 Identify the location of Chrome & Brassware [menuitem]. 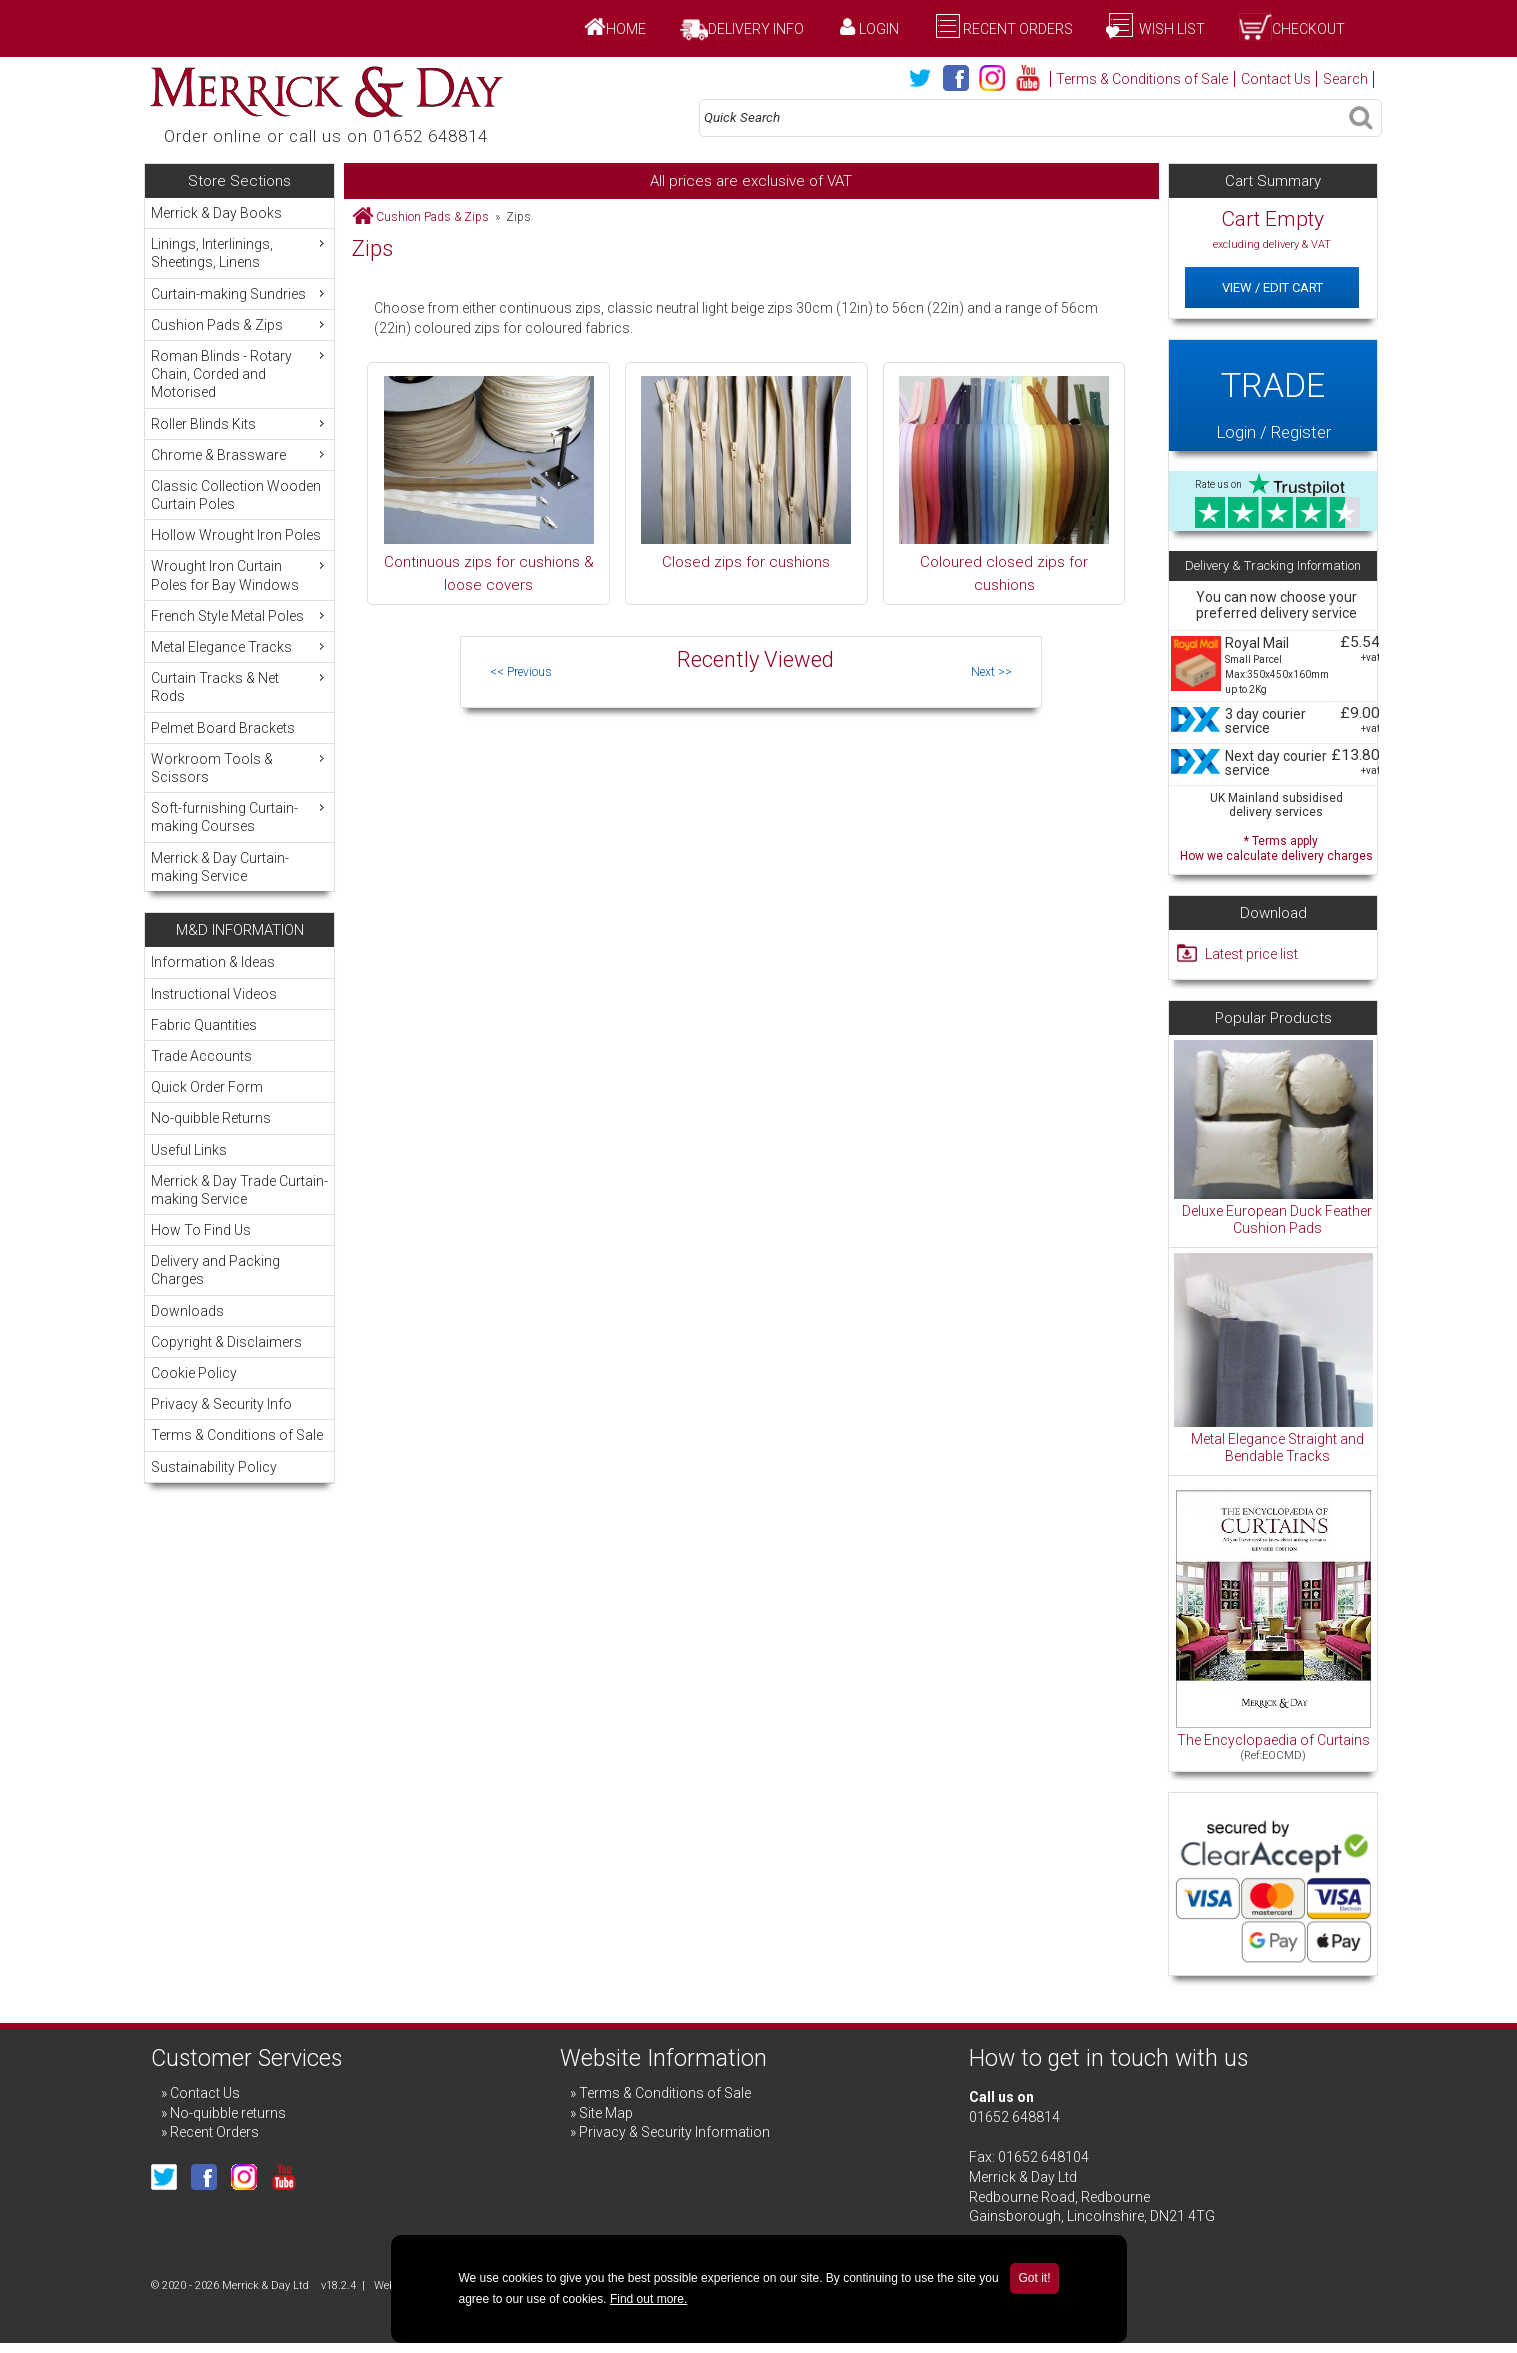
(240, 454).